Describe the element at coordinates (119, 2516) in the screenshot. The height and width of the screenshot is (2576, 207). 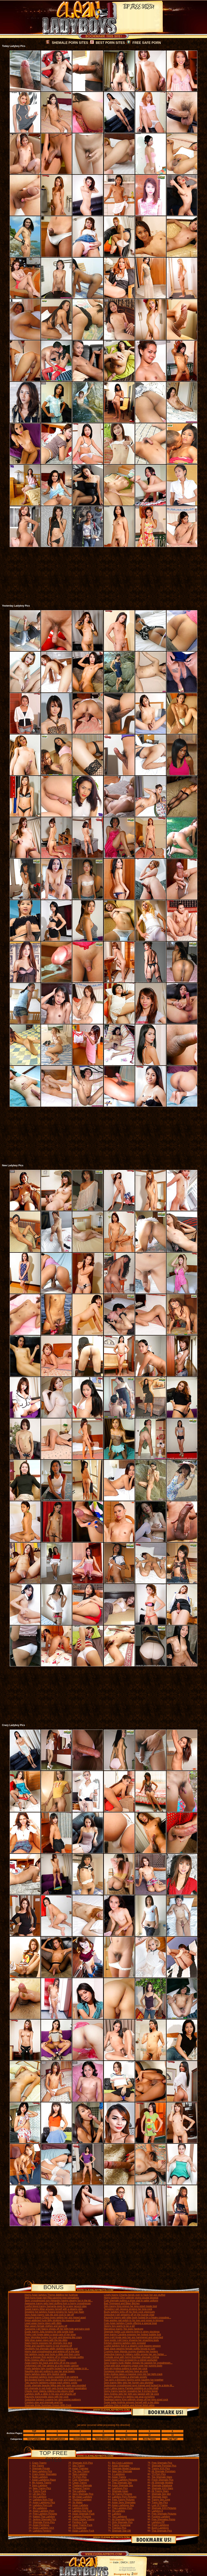
I see `Top Ladyboys` at that location.